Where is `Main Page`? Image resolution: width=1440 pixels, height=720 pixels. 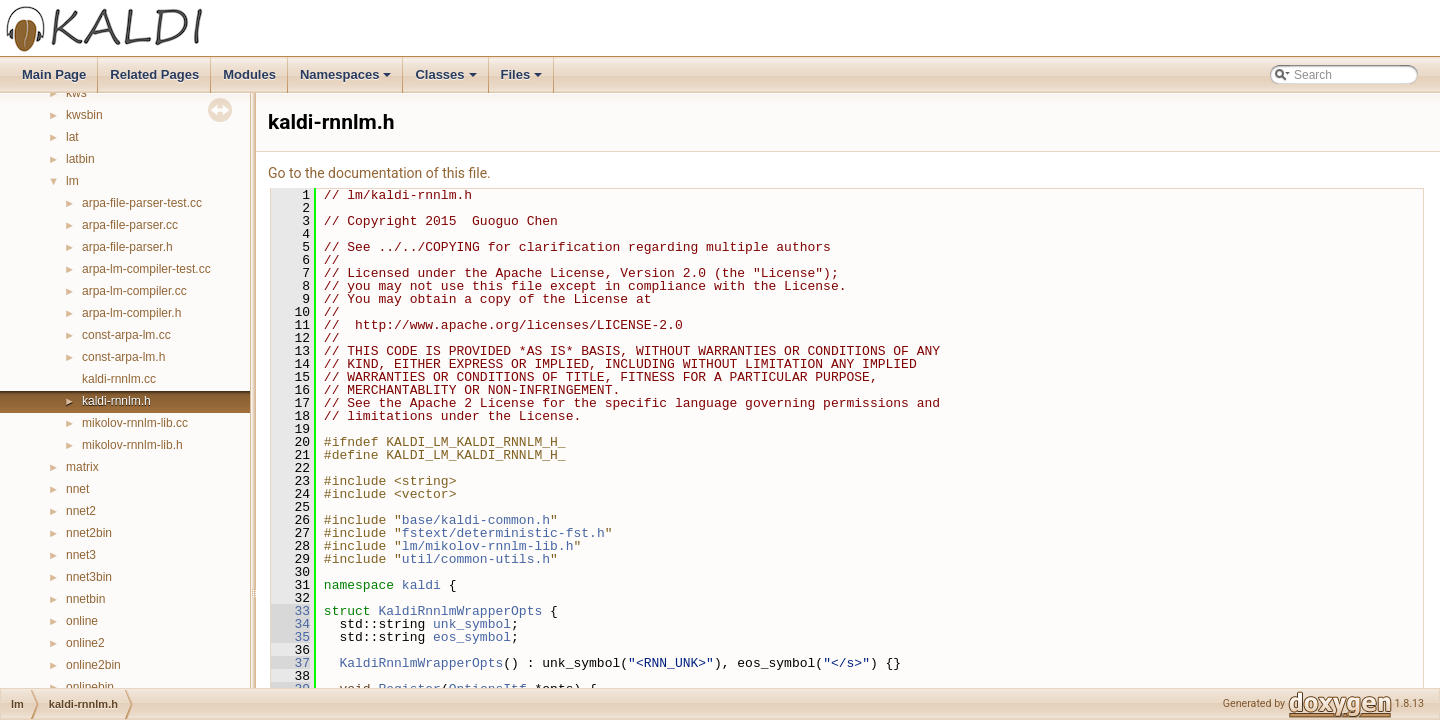 Main Page is located at coordinates (54, 74).